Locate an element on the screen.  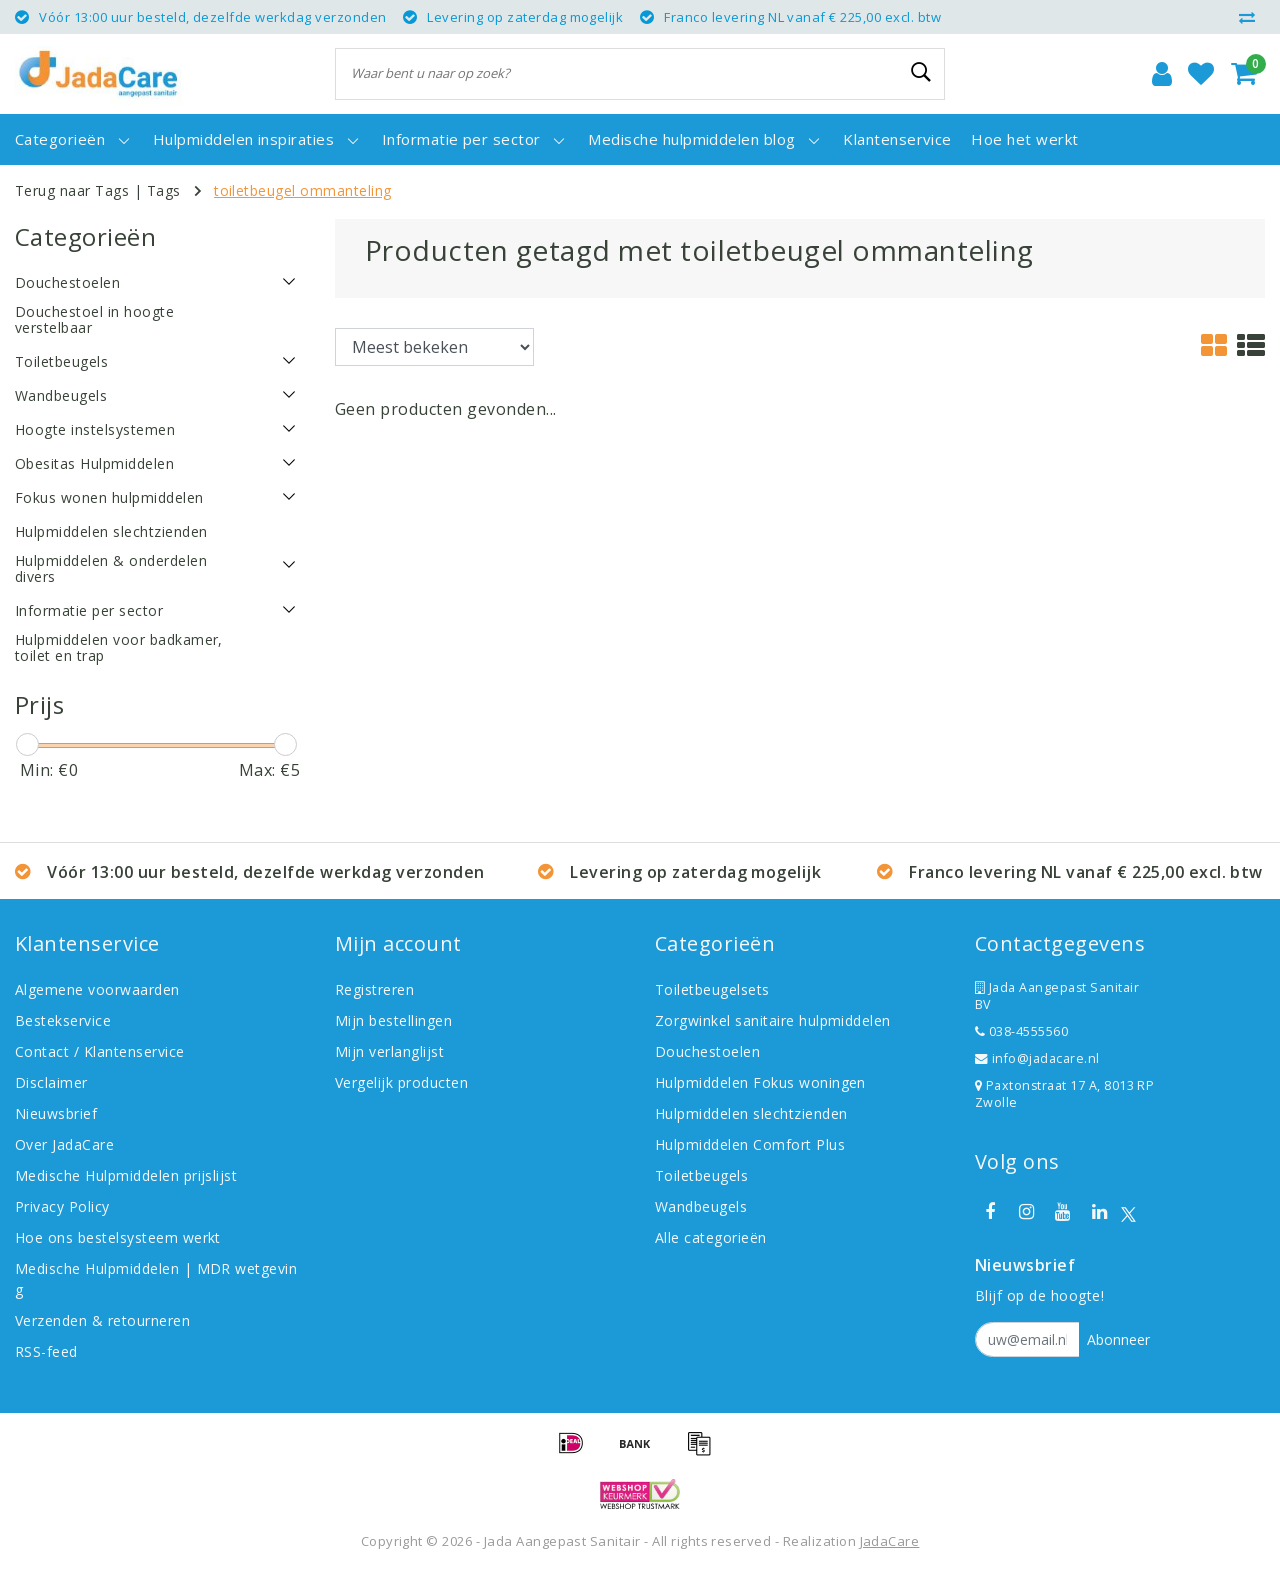
Verzenden & retourneren is located at coordinates (102, 1320).